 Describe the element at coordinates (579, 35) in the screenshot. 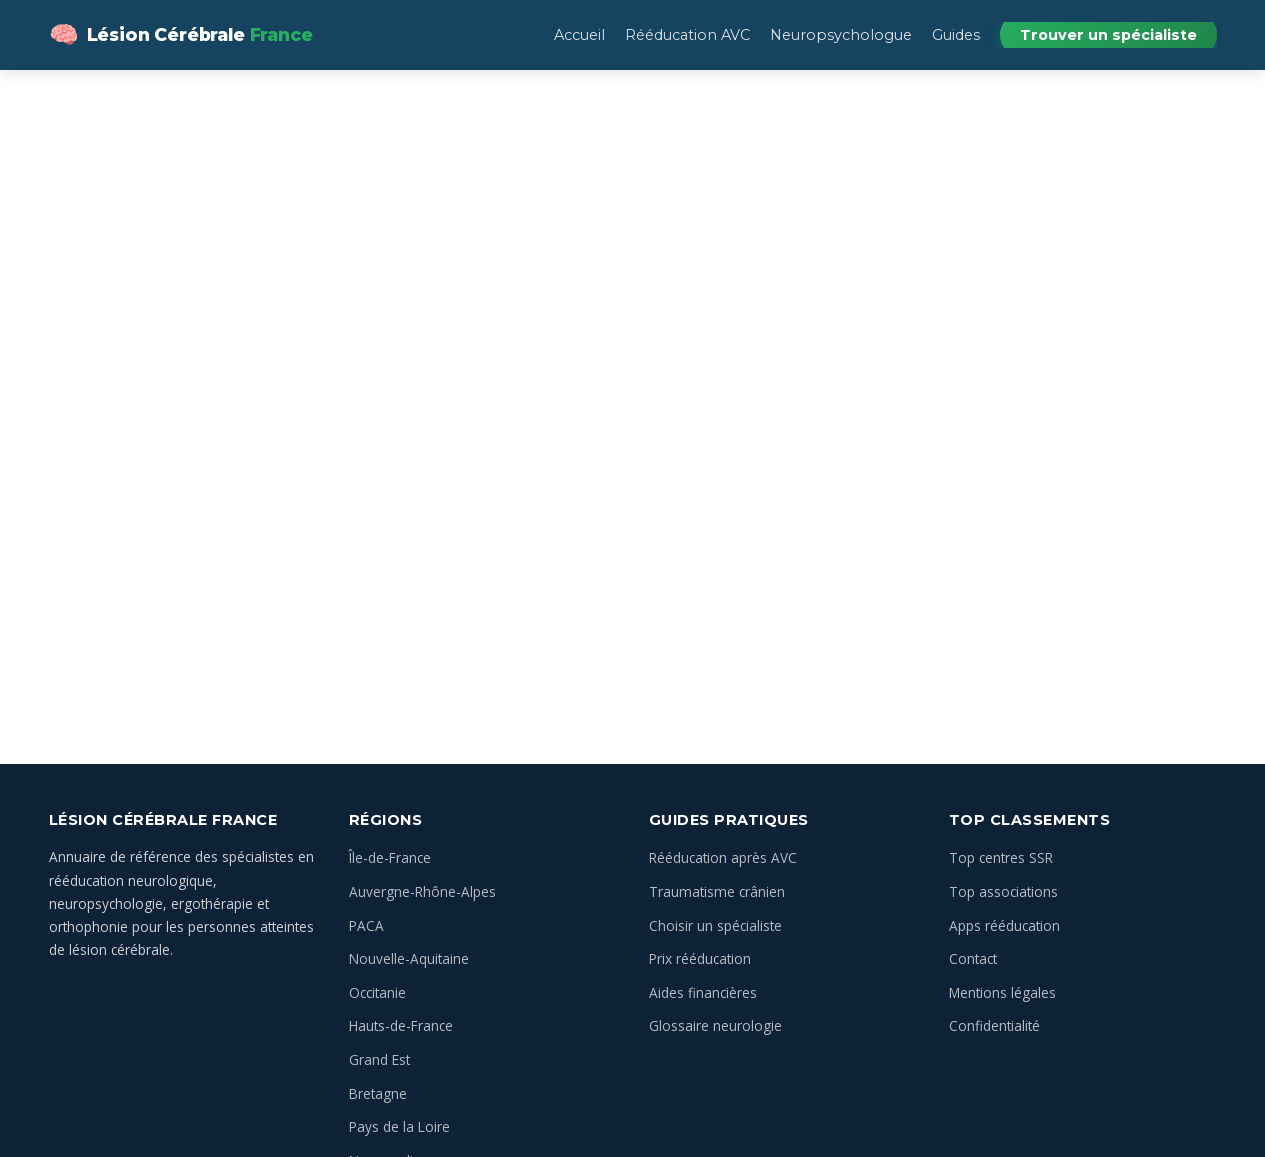

I see `Accueil [menuitem]` at that location.